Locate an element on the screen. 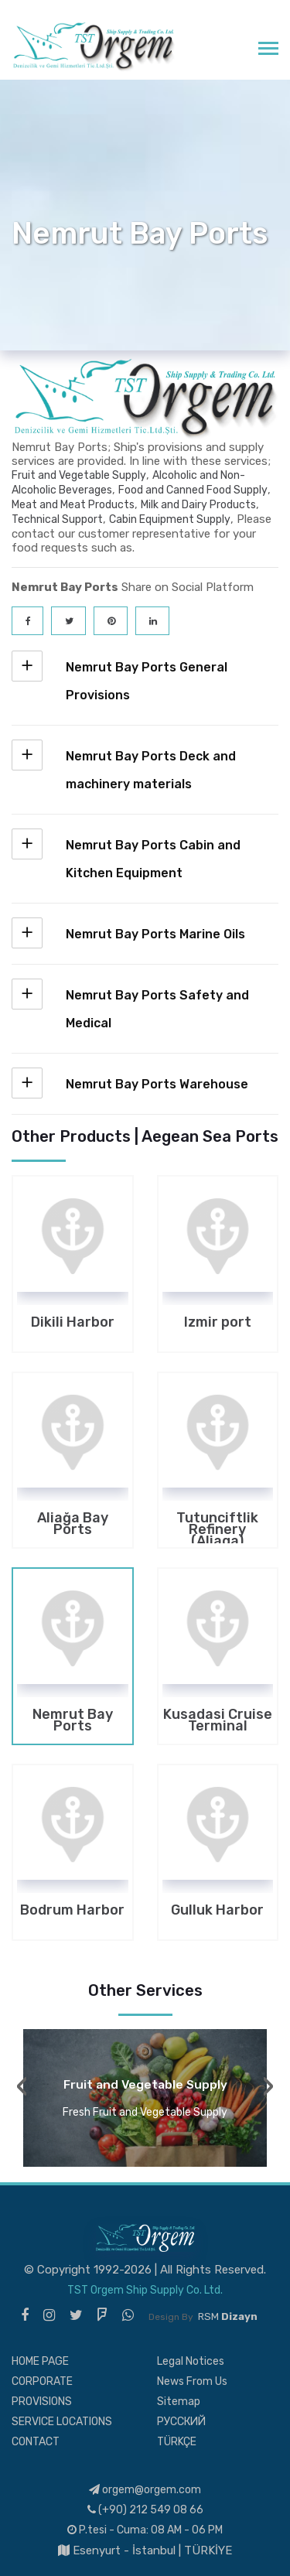 The height and width of the screenshot is (2576, 290). (+90) 212 549 08 66 is located at coordinates (145, 2509).